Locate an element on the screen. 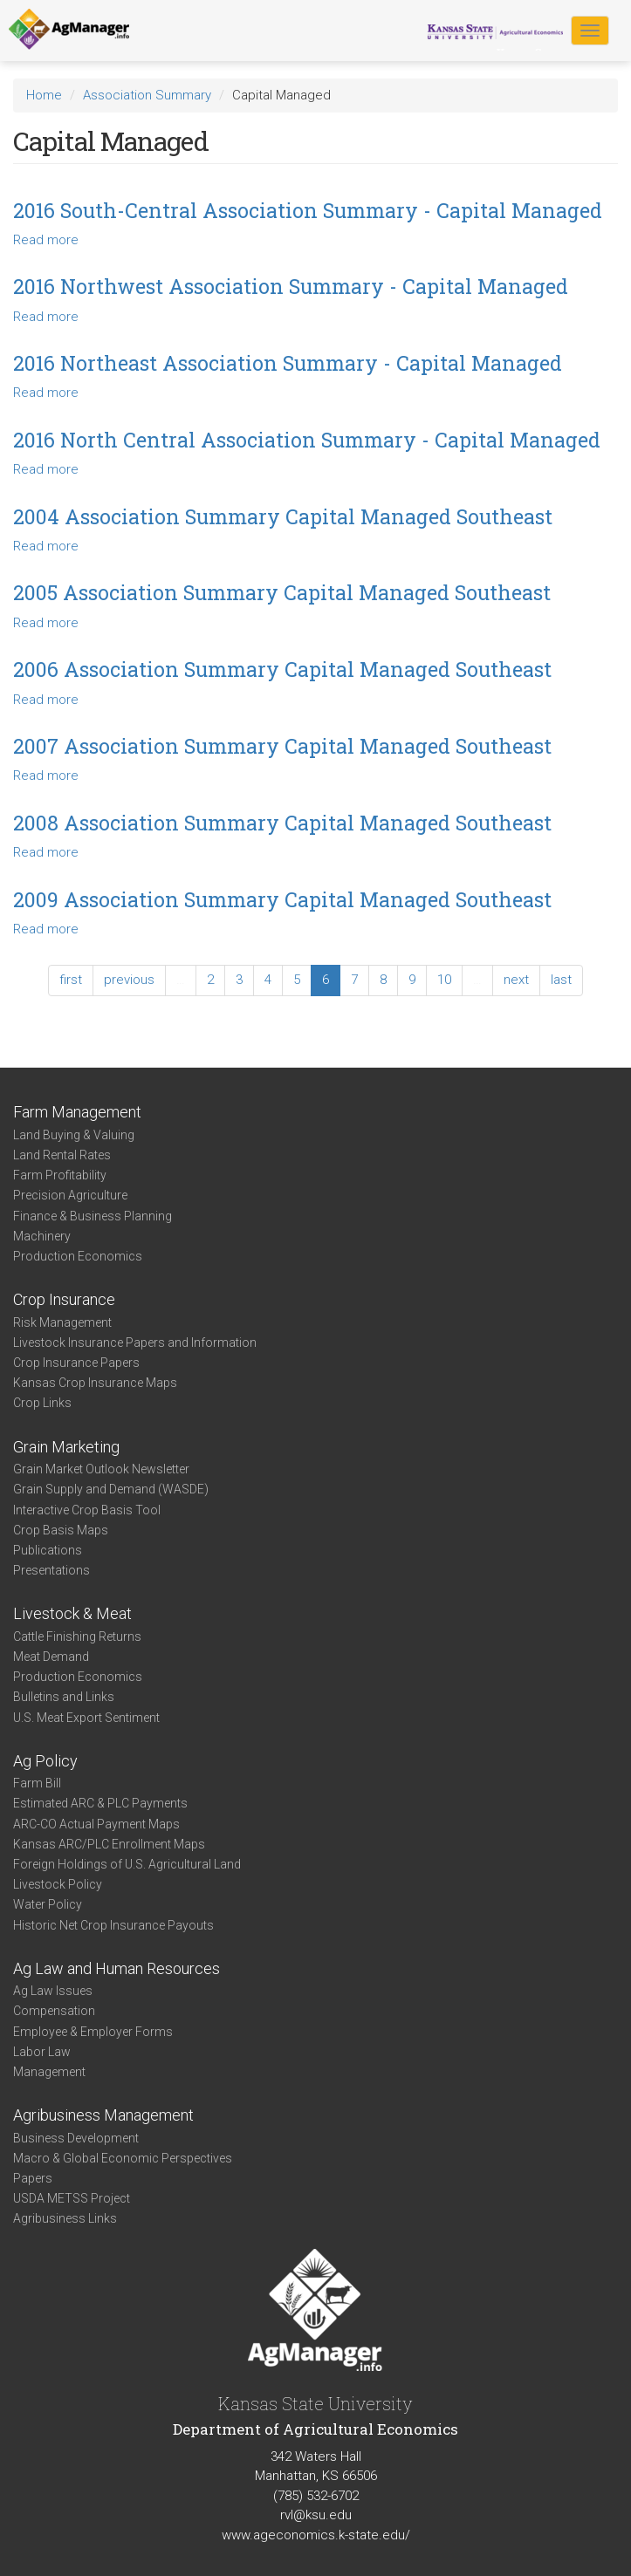 This screenshot has height=2576, width=631. 10 is located at coordinates (444, 979).